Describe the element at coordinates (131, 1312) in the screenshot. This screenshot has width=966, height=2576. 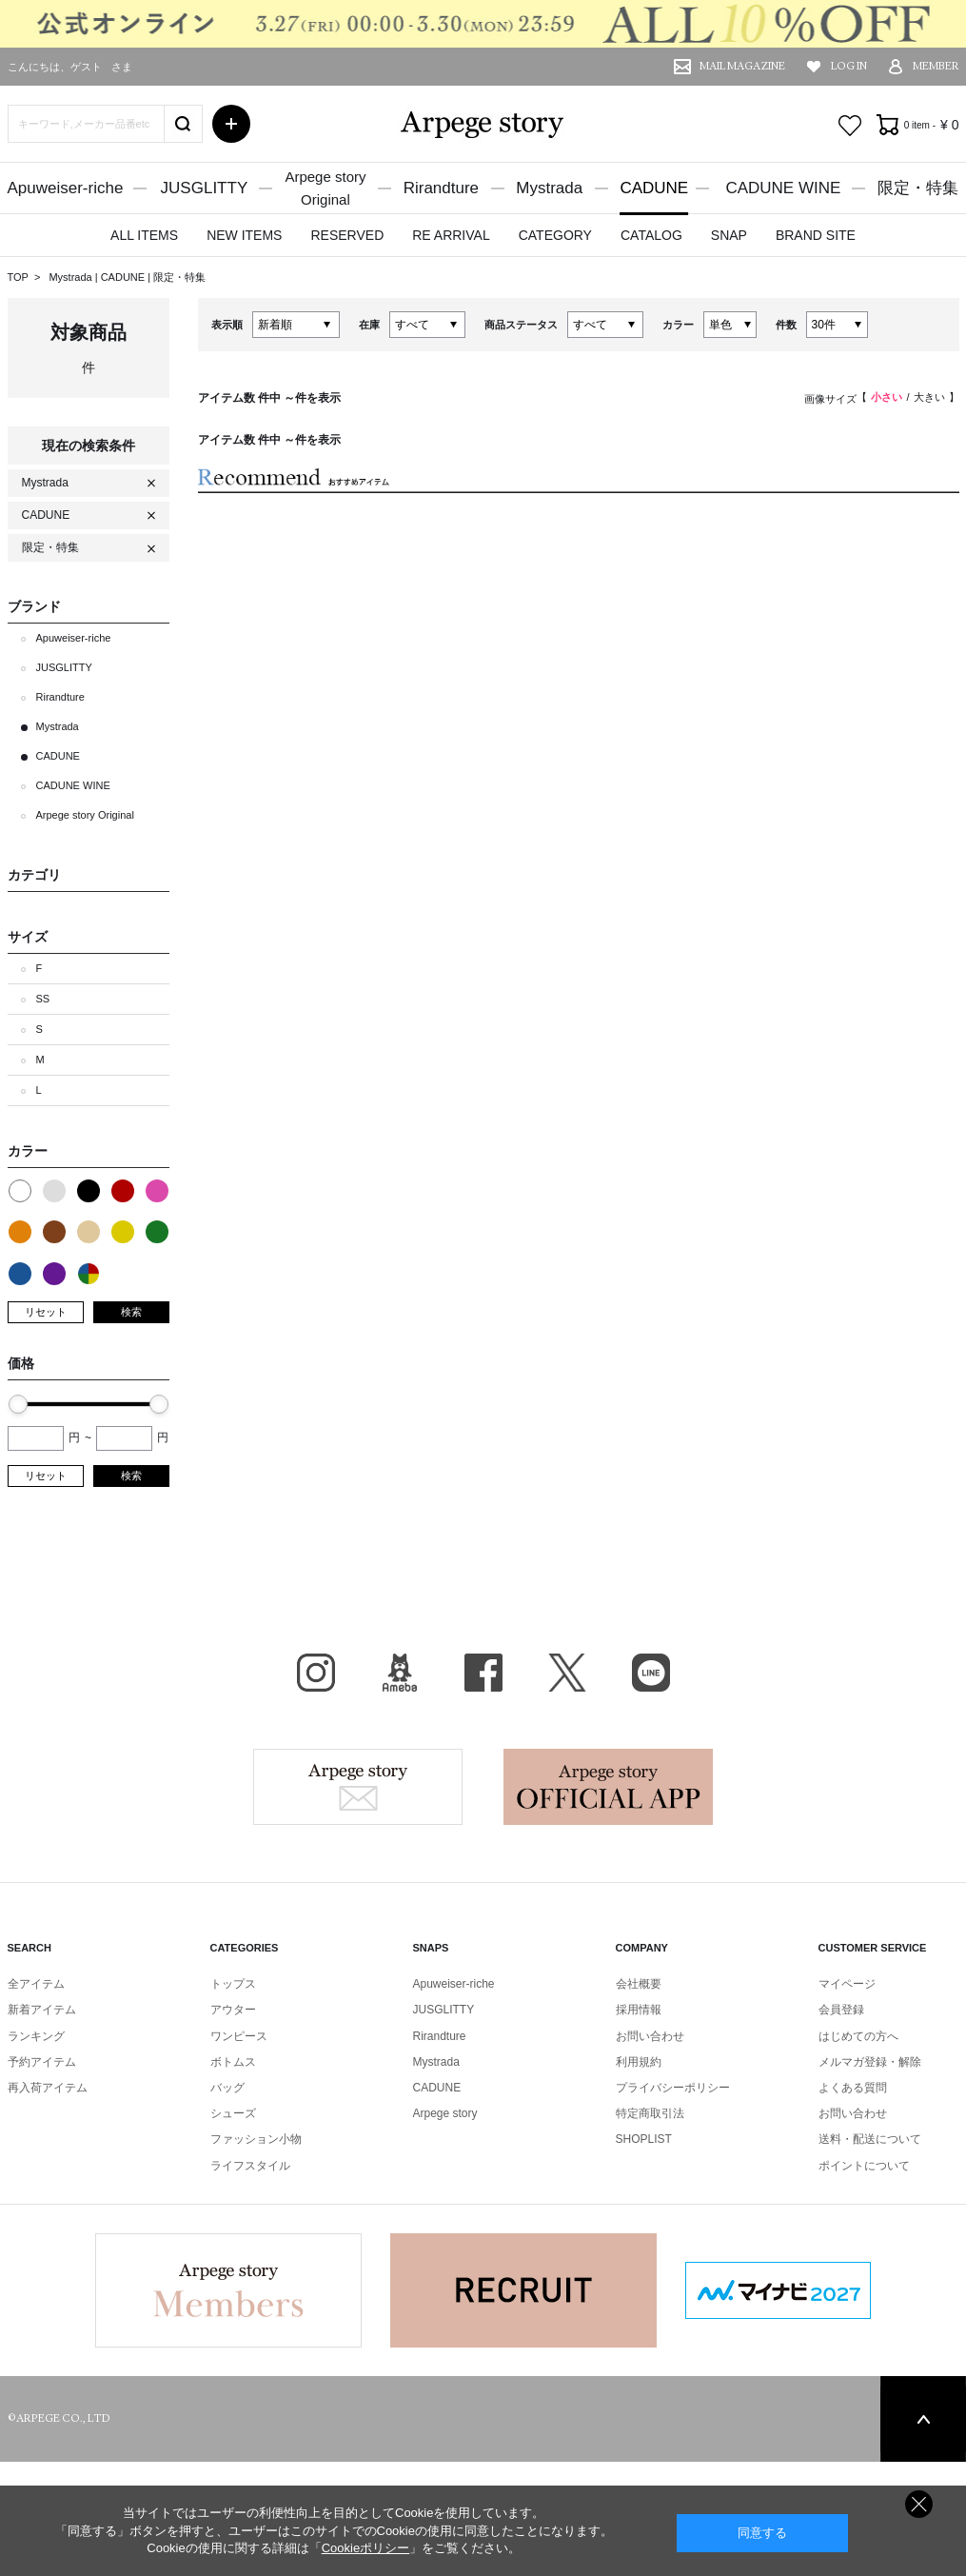
I see `検索` at that location.